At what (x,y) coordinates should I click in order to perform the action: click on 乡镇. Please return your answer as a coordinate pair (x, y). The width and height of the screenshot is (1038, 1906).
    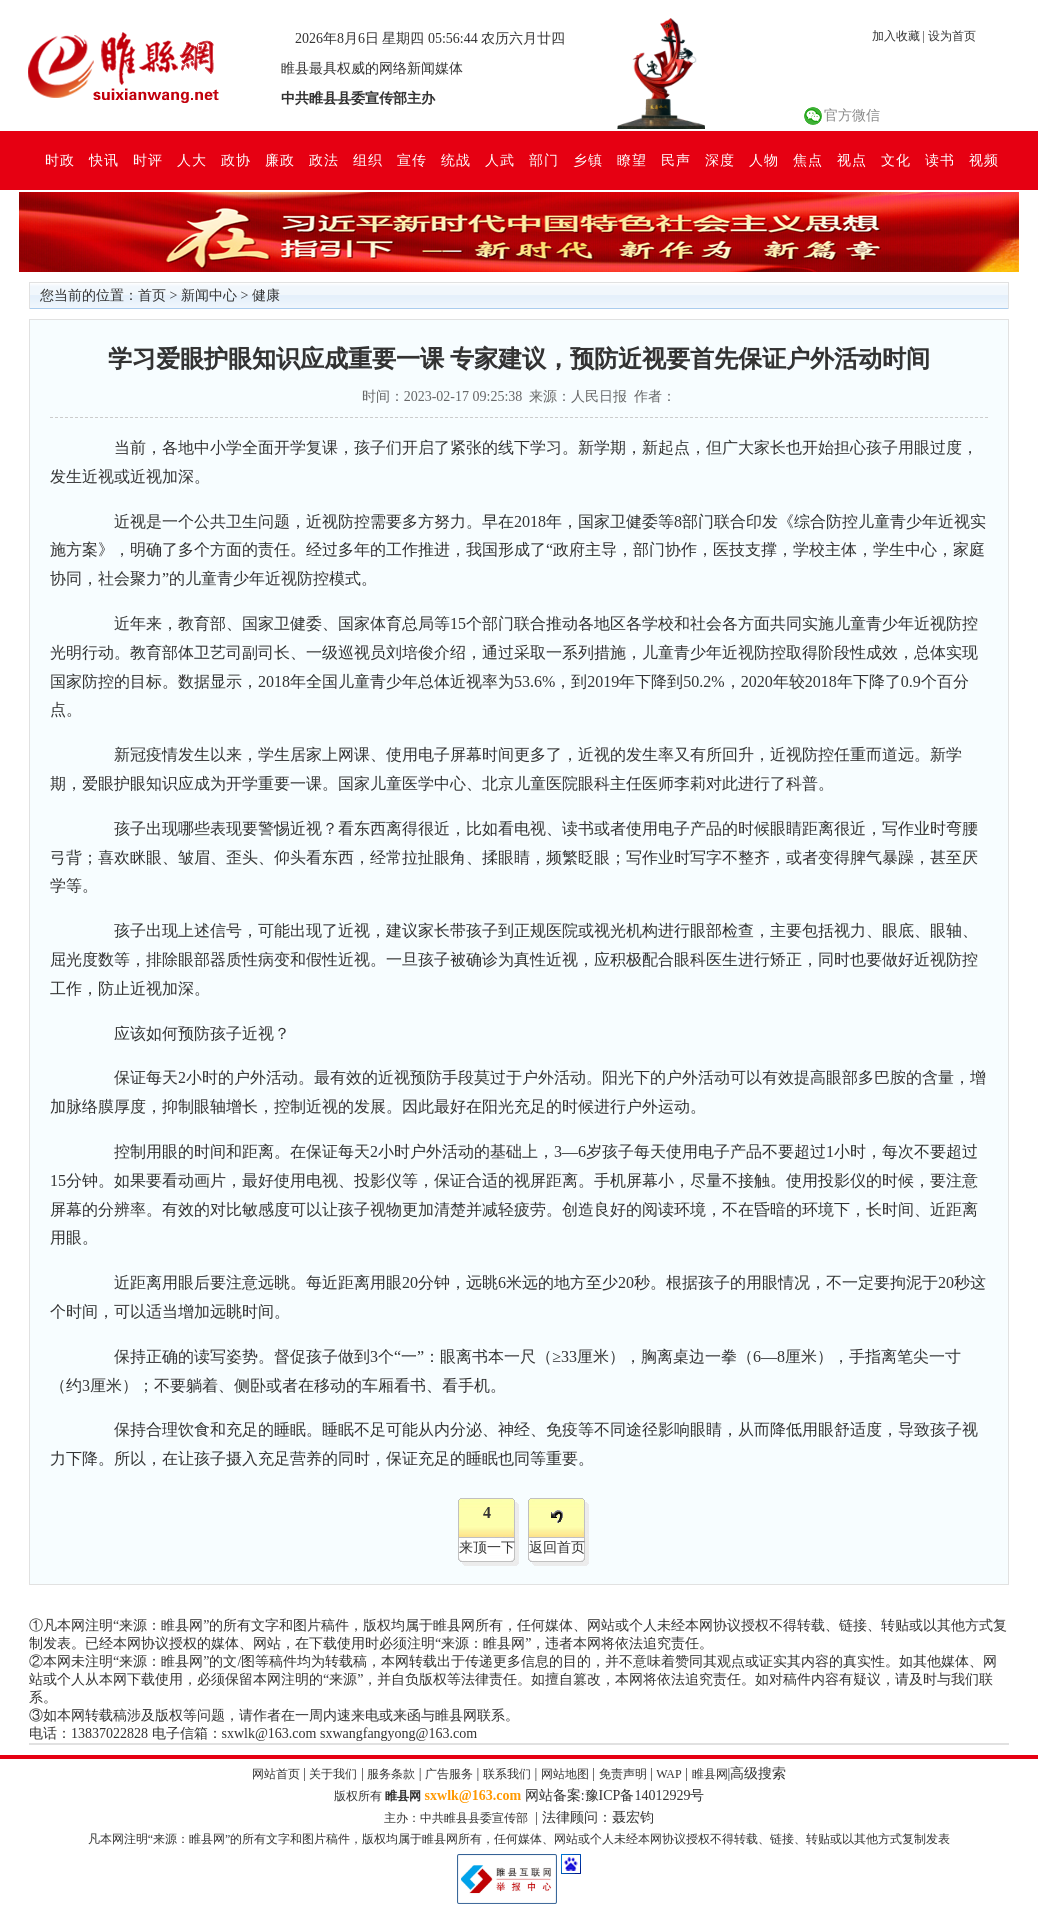
    Looking at the image, I should click on (588, 160).